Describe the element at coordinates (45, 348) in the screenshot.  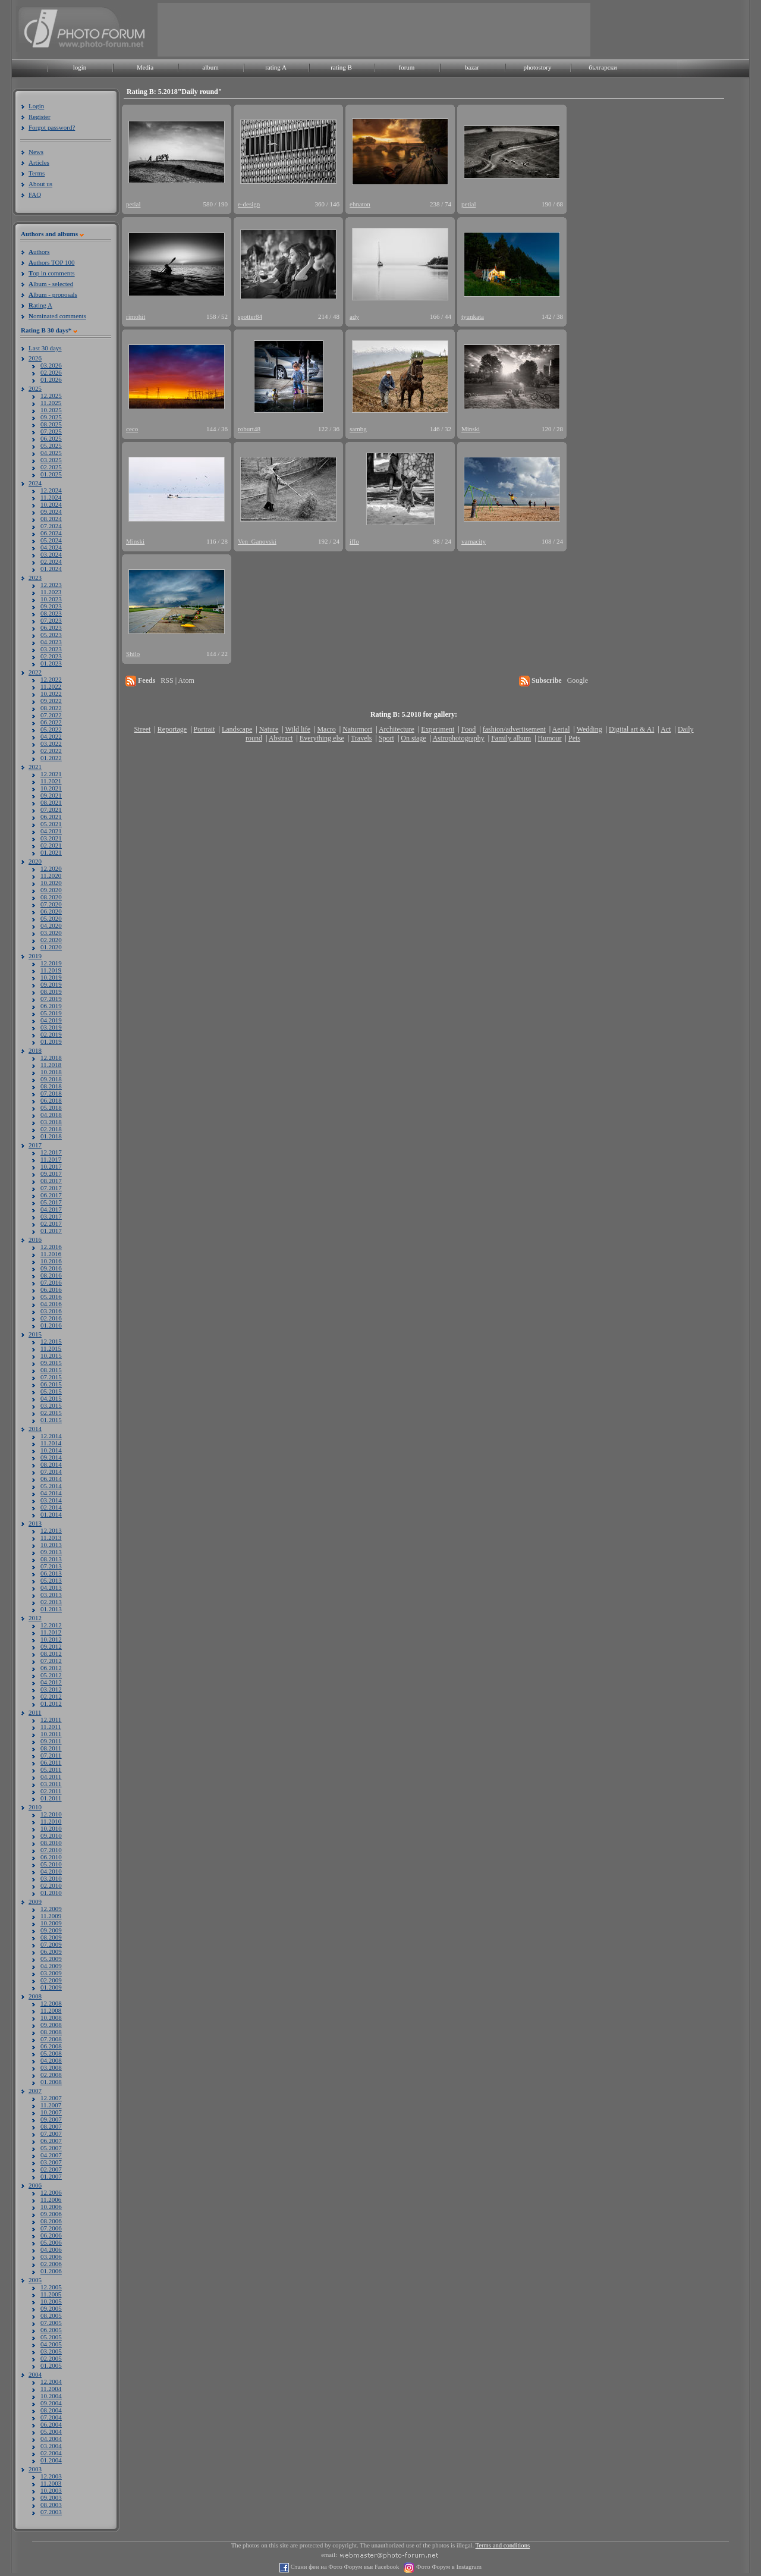
I see `Last 30 days` at that location.